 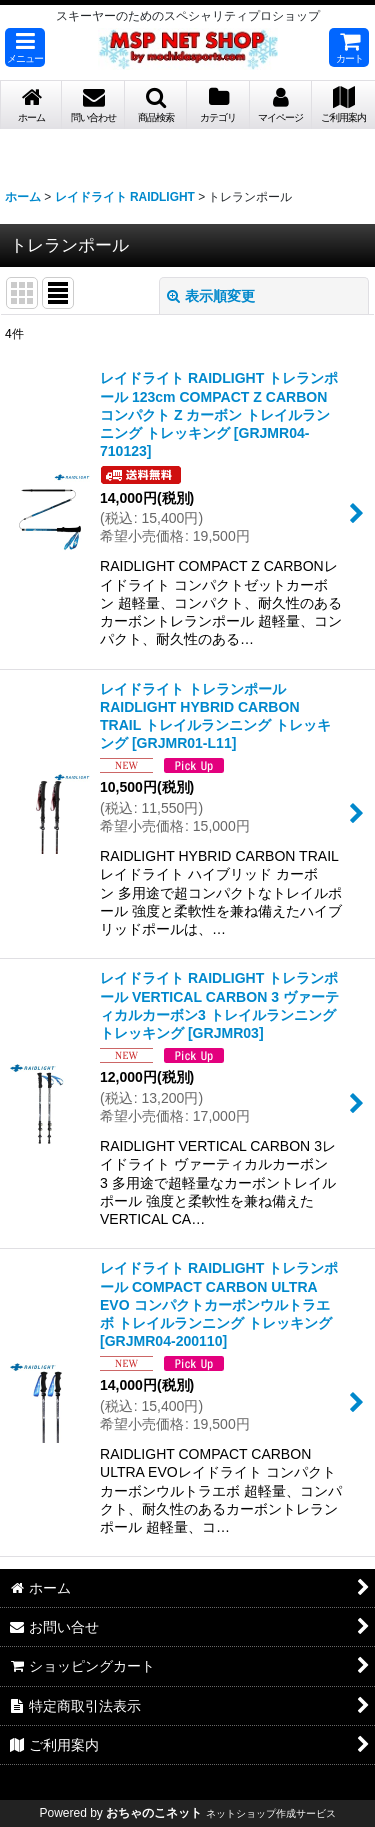 I want to click on [button], so click(x=25, y=47).